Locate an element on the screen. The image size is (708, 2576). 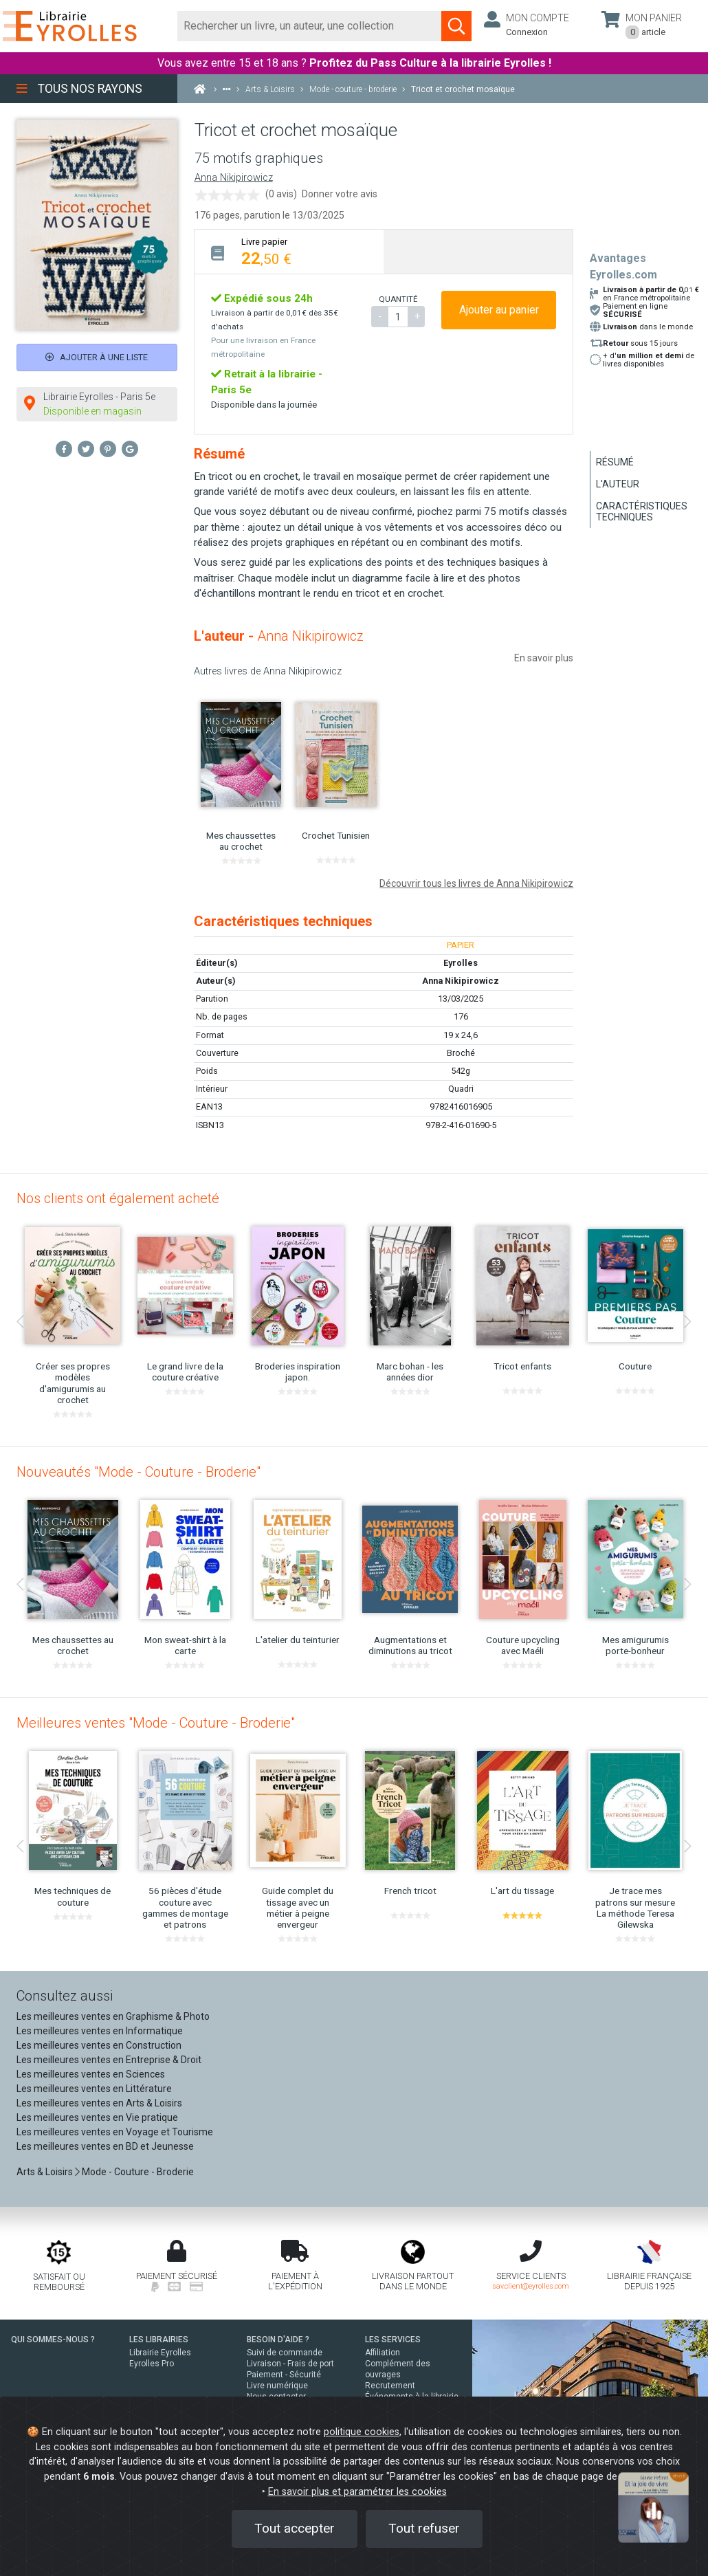
LES SERVICES is located at coordinates (393, 2339).